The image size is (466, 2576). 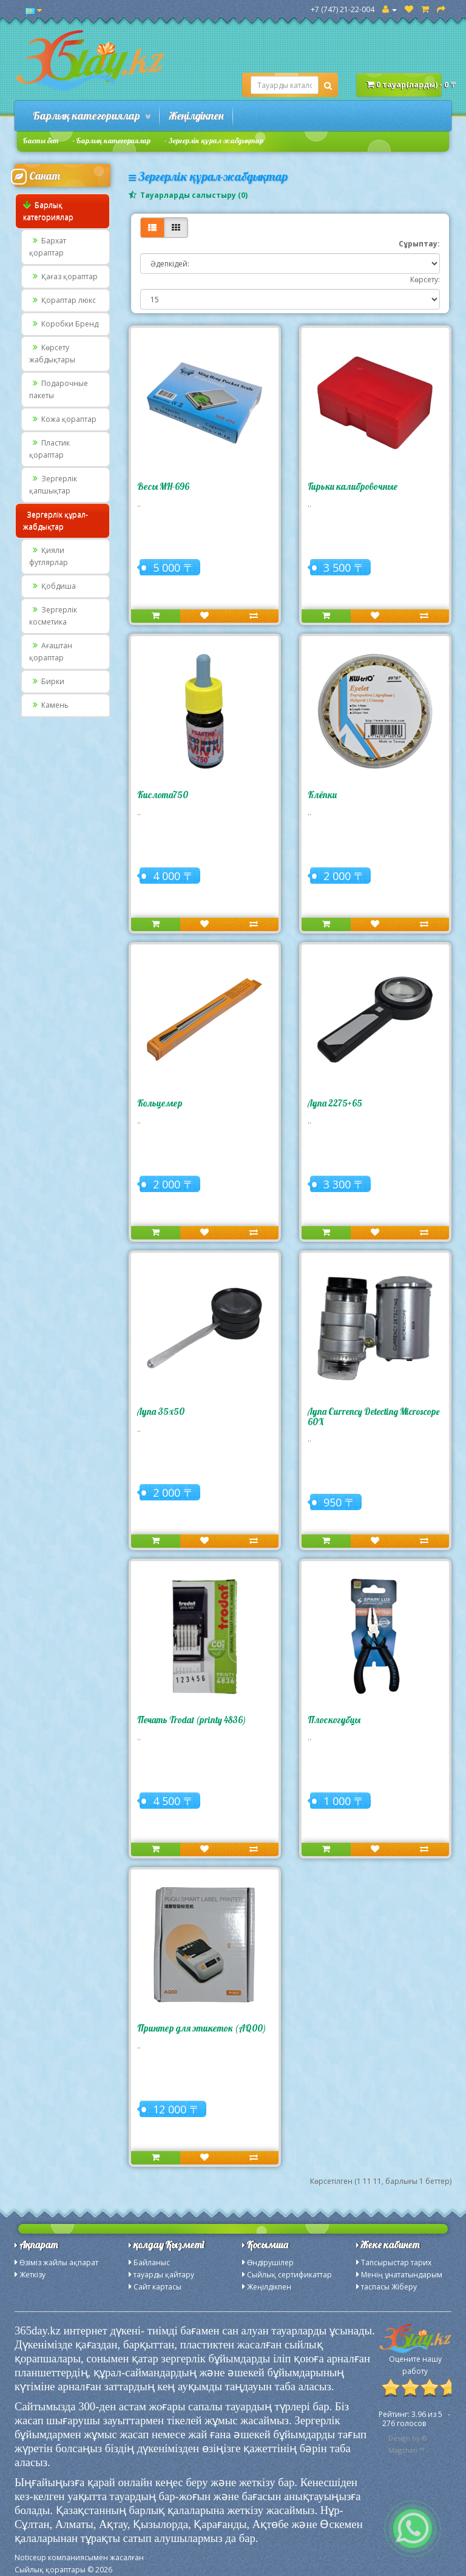 I want to click on Кислота750, so click(x=162, y=795).